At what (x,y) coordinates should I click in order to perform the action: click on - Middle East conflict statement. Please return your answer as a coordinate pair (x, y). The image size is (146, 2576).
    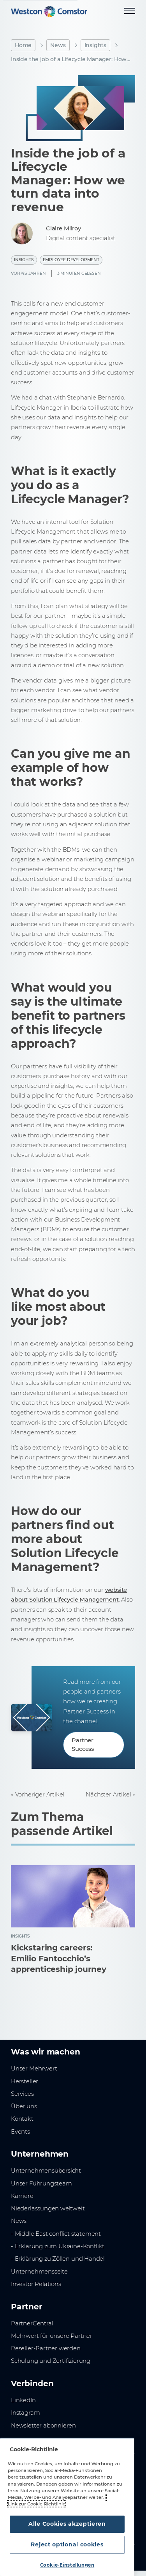
    Looking at the image, I should click on (56, 2233).